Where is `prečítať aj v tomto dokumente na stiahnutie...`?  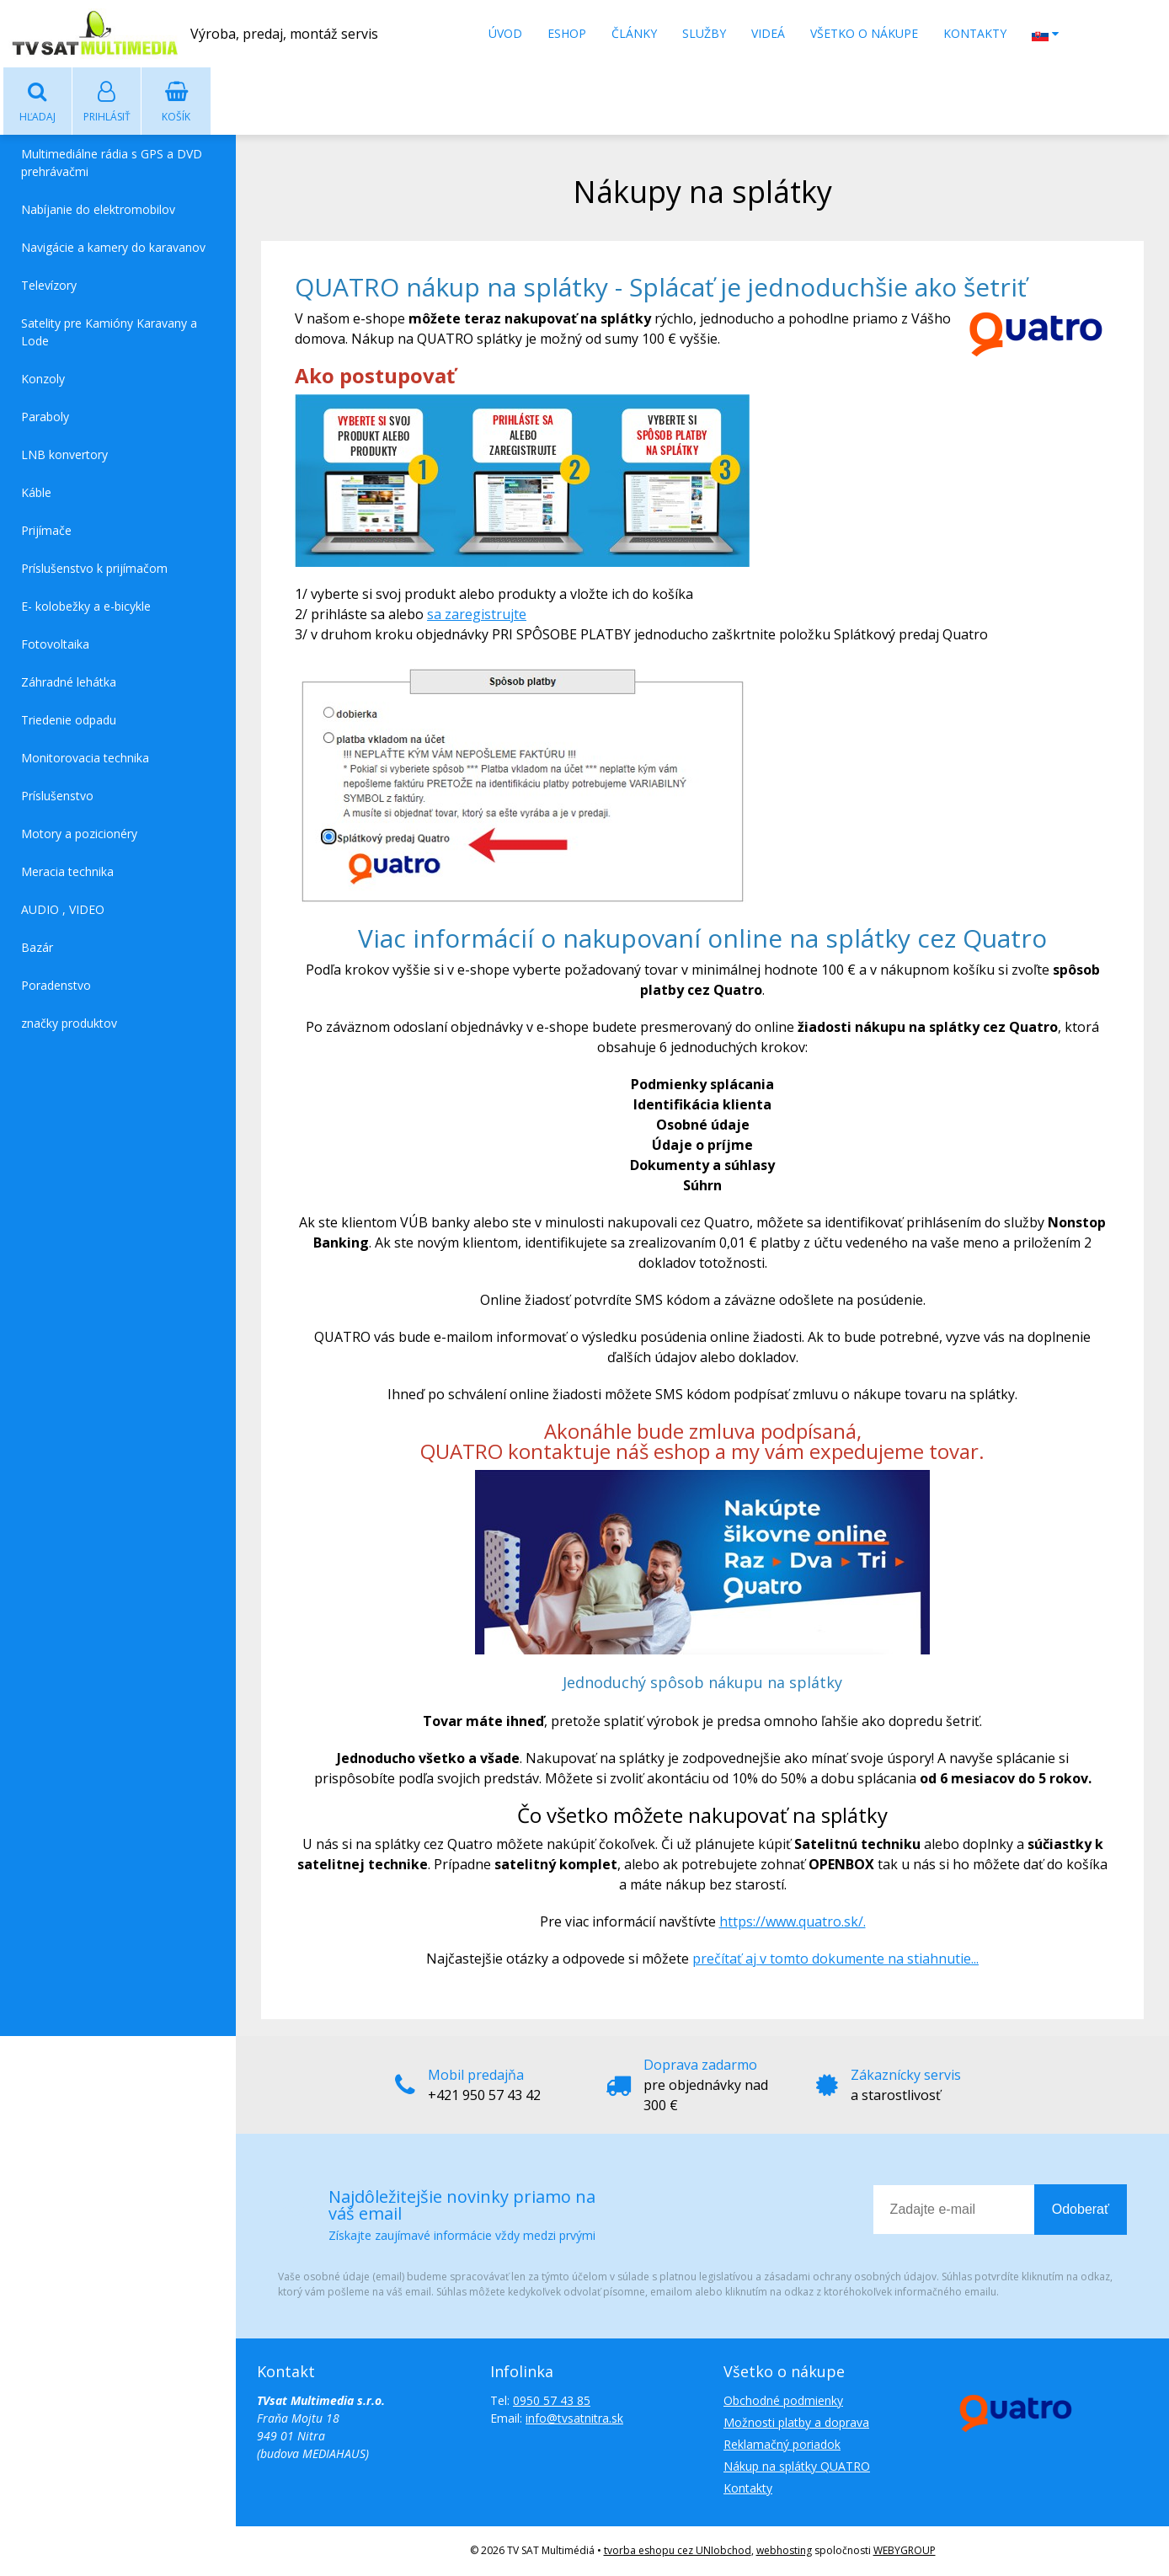
prečítať aj v tomto dokumente na stiahnutie... is located at coordinates (835, 1959).